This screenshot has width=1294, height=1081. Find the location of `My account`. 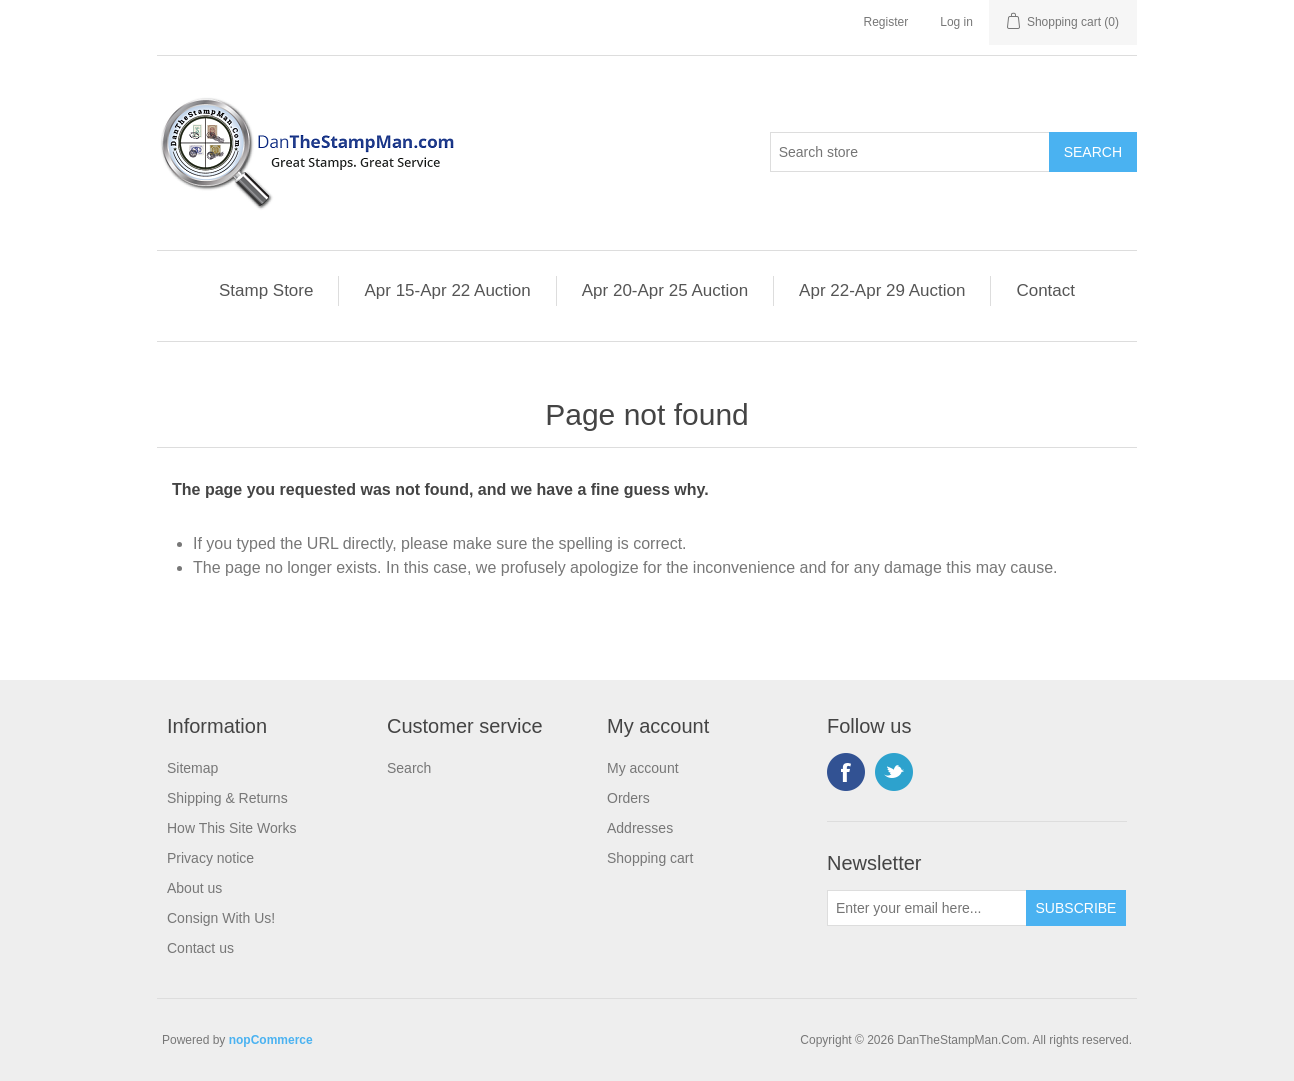

My account is located at coordinates (643, 768).